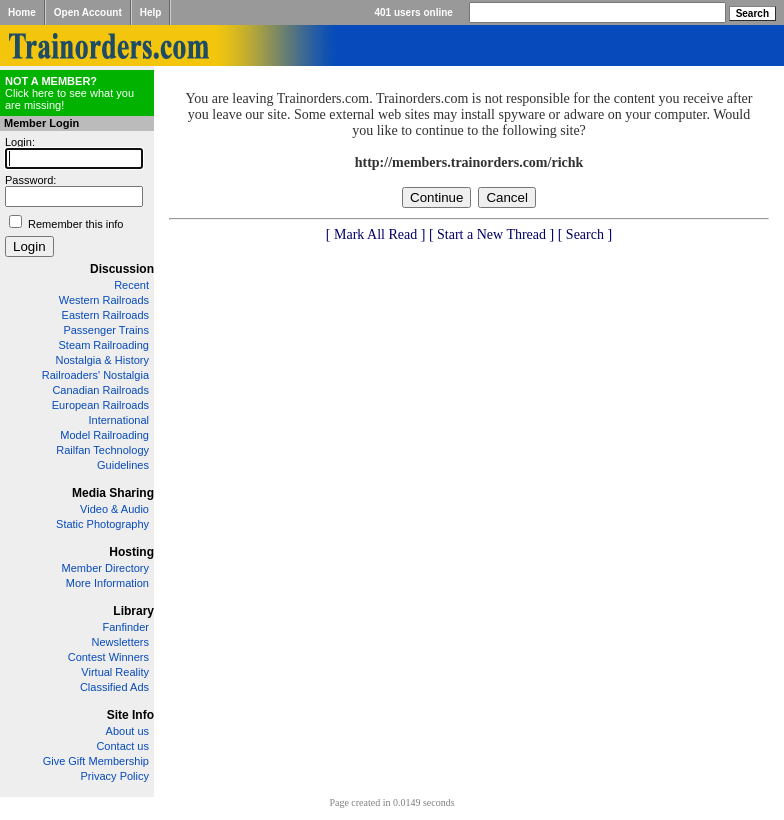 The height and width of the screenshot is (820, 784). I want to click on Library, so click(133, 611).